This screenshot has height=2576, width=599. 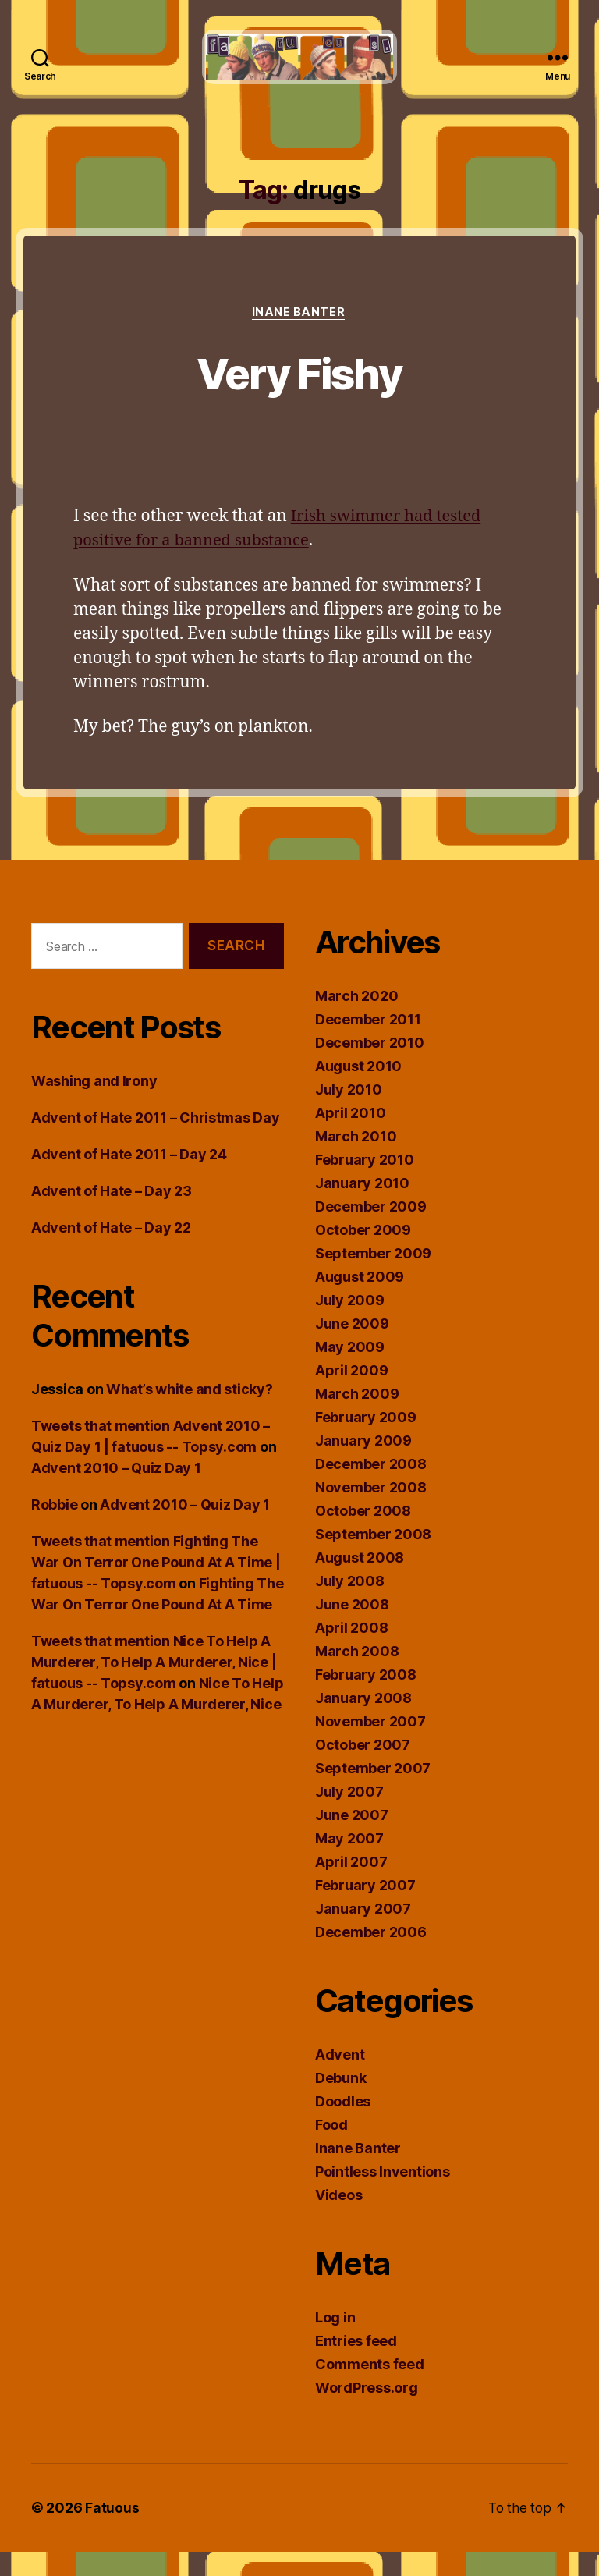 What do you see at coordinates (299, 396) in the screenshot?
I see `Very Fishy` at bounding box center [299, 396].